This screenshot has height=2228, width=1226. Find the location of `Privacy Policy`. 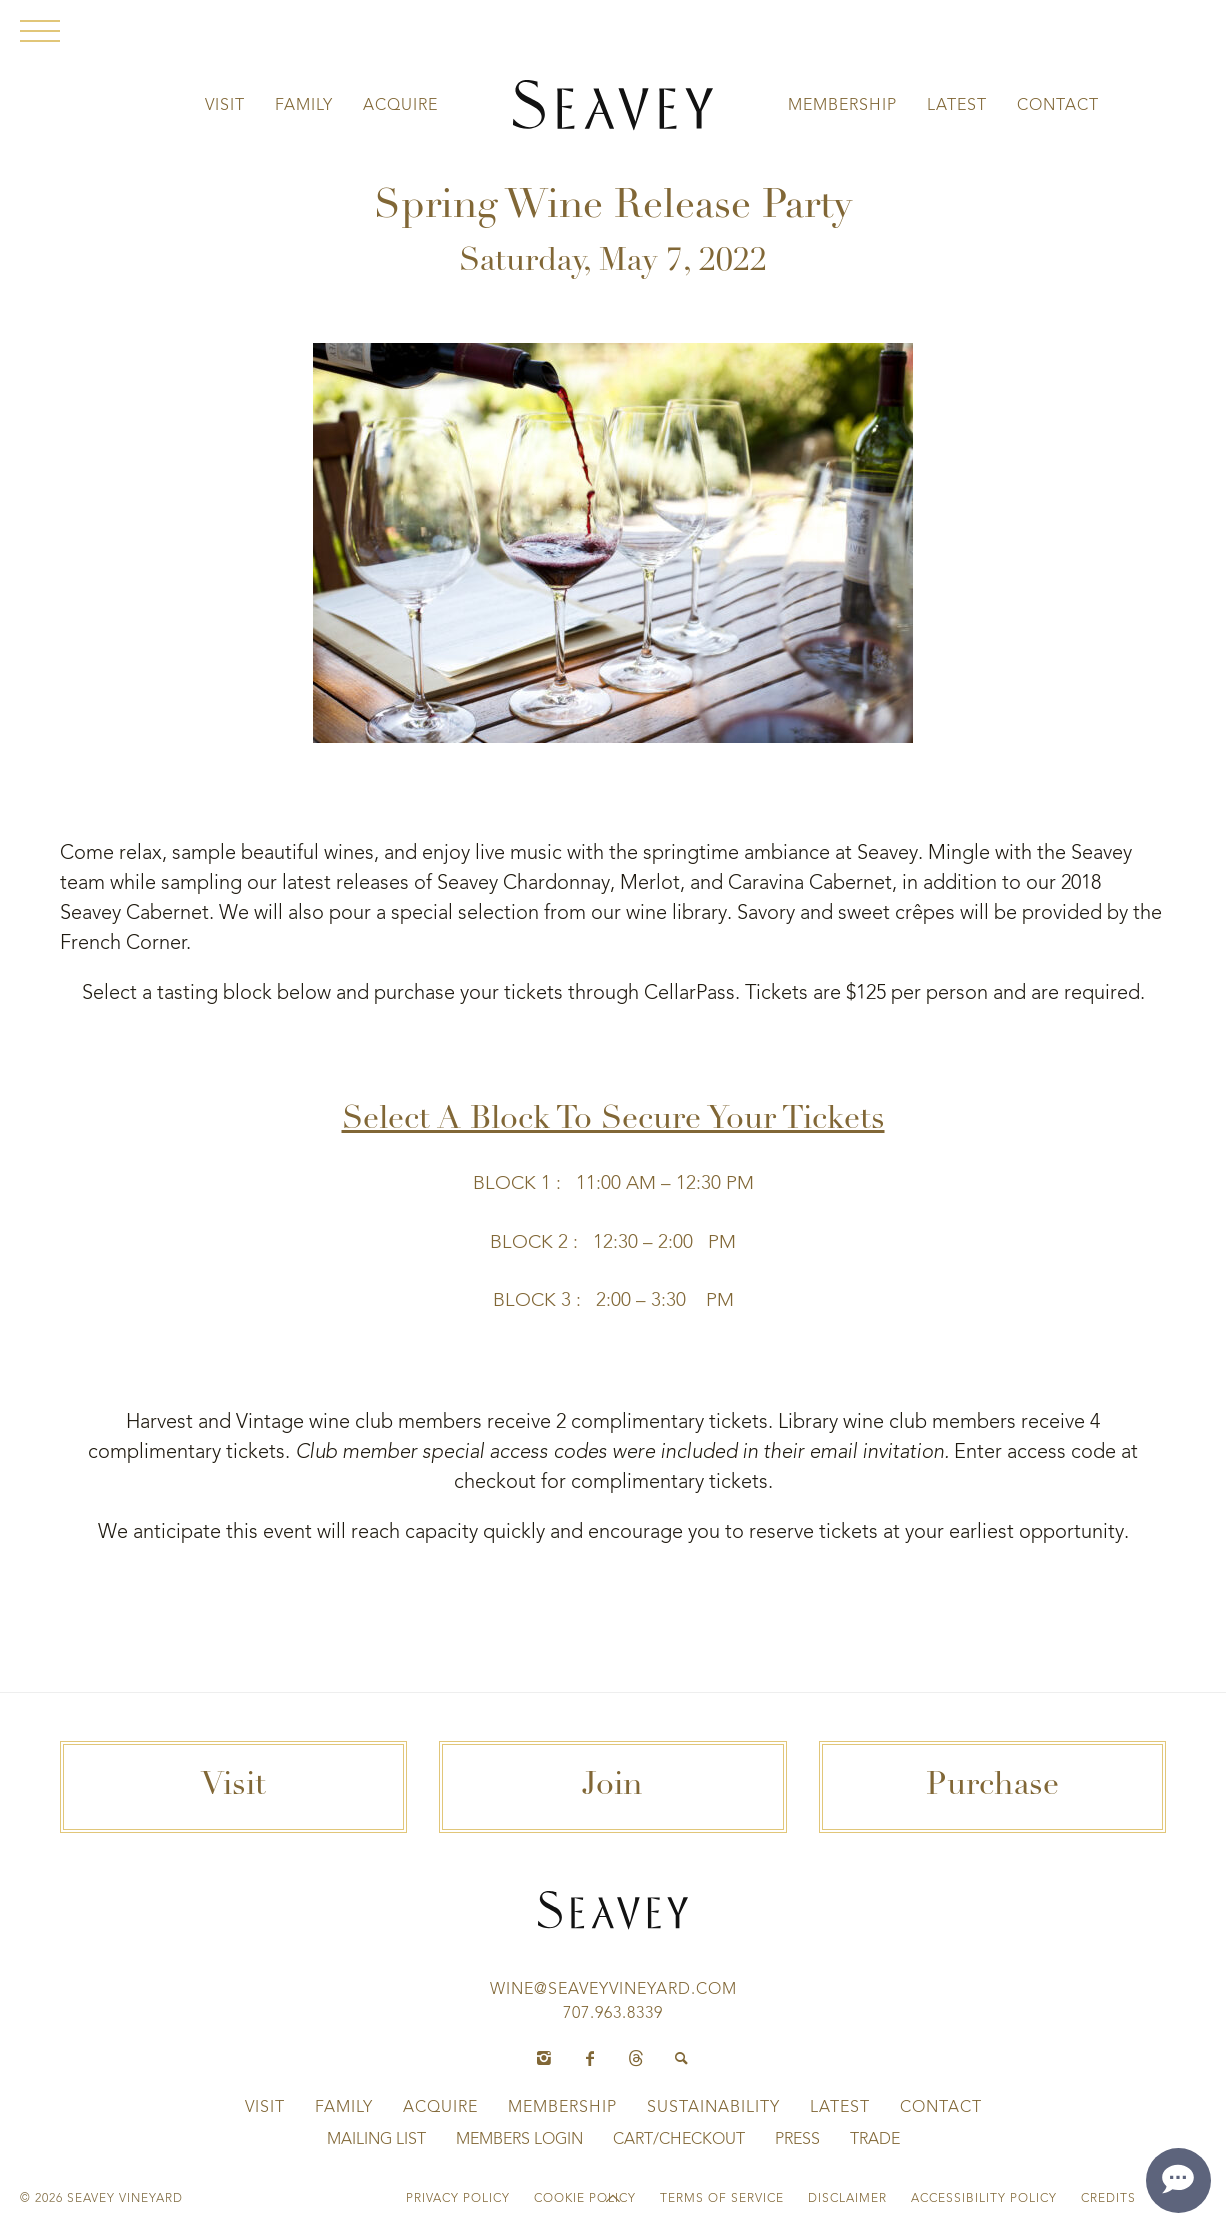

Privacy Policy is located at coordinates (458, 2199).